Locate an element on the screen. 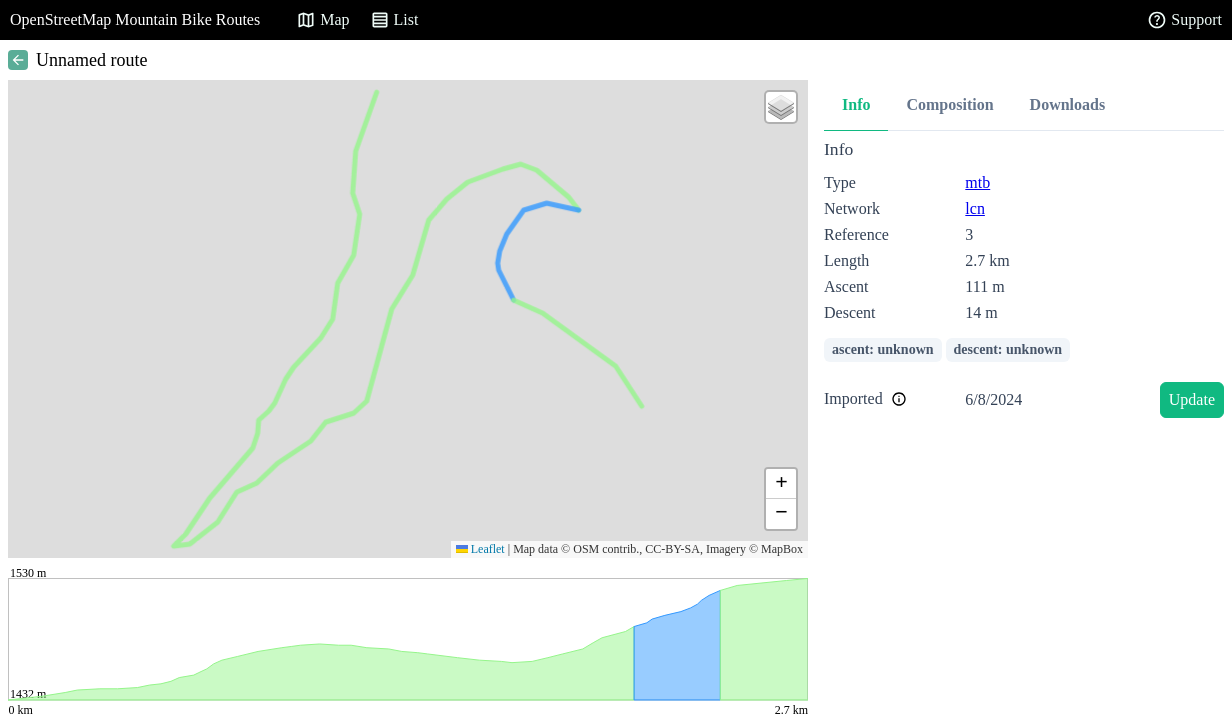 This screenshot has height=720, width=1232. Update is located at coordinates (1192, 399).